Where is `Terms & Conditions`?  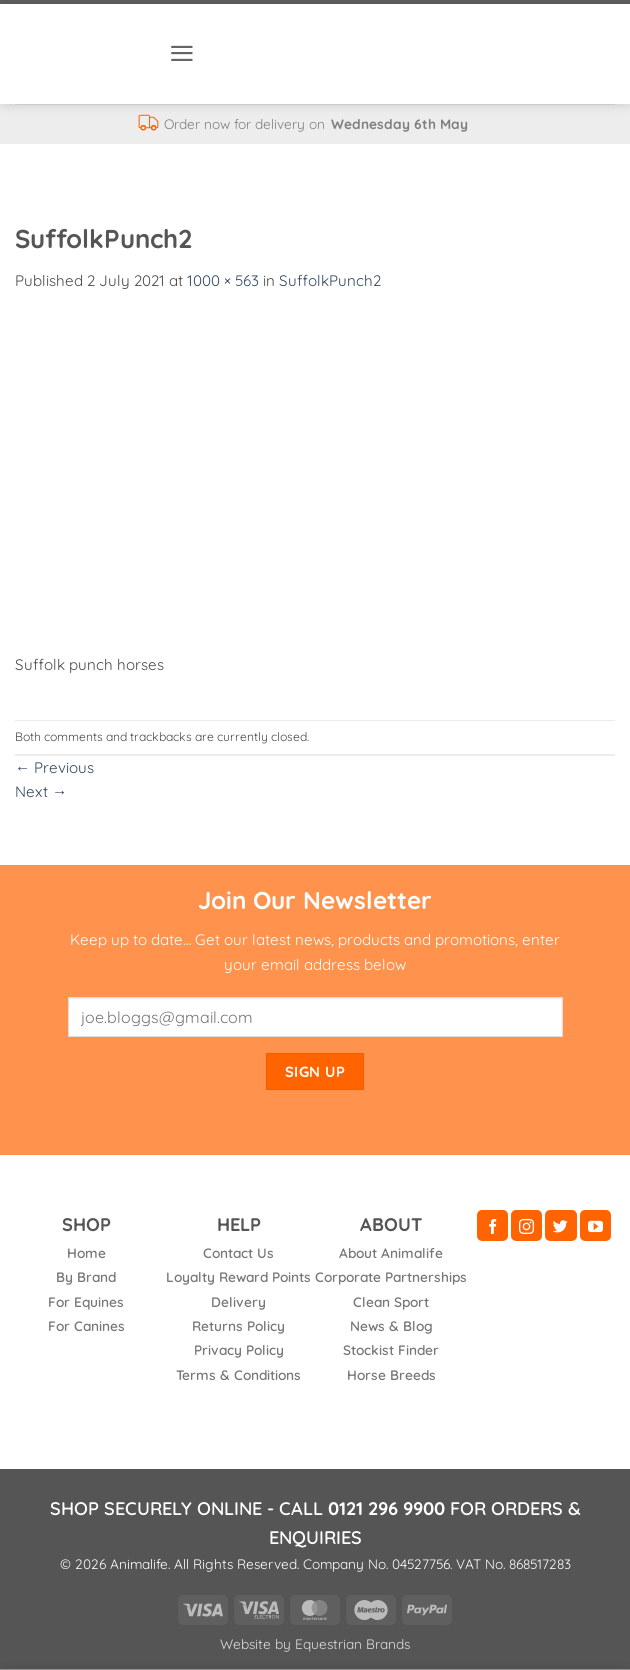 Terms & Conditions is located at coordinates (238, 1374).